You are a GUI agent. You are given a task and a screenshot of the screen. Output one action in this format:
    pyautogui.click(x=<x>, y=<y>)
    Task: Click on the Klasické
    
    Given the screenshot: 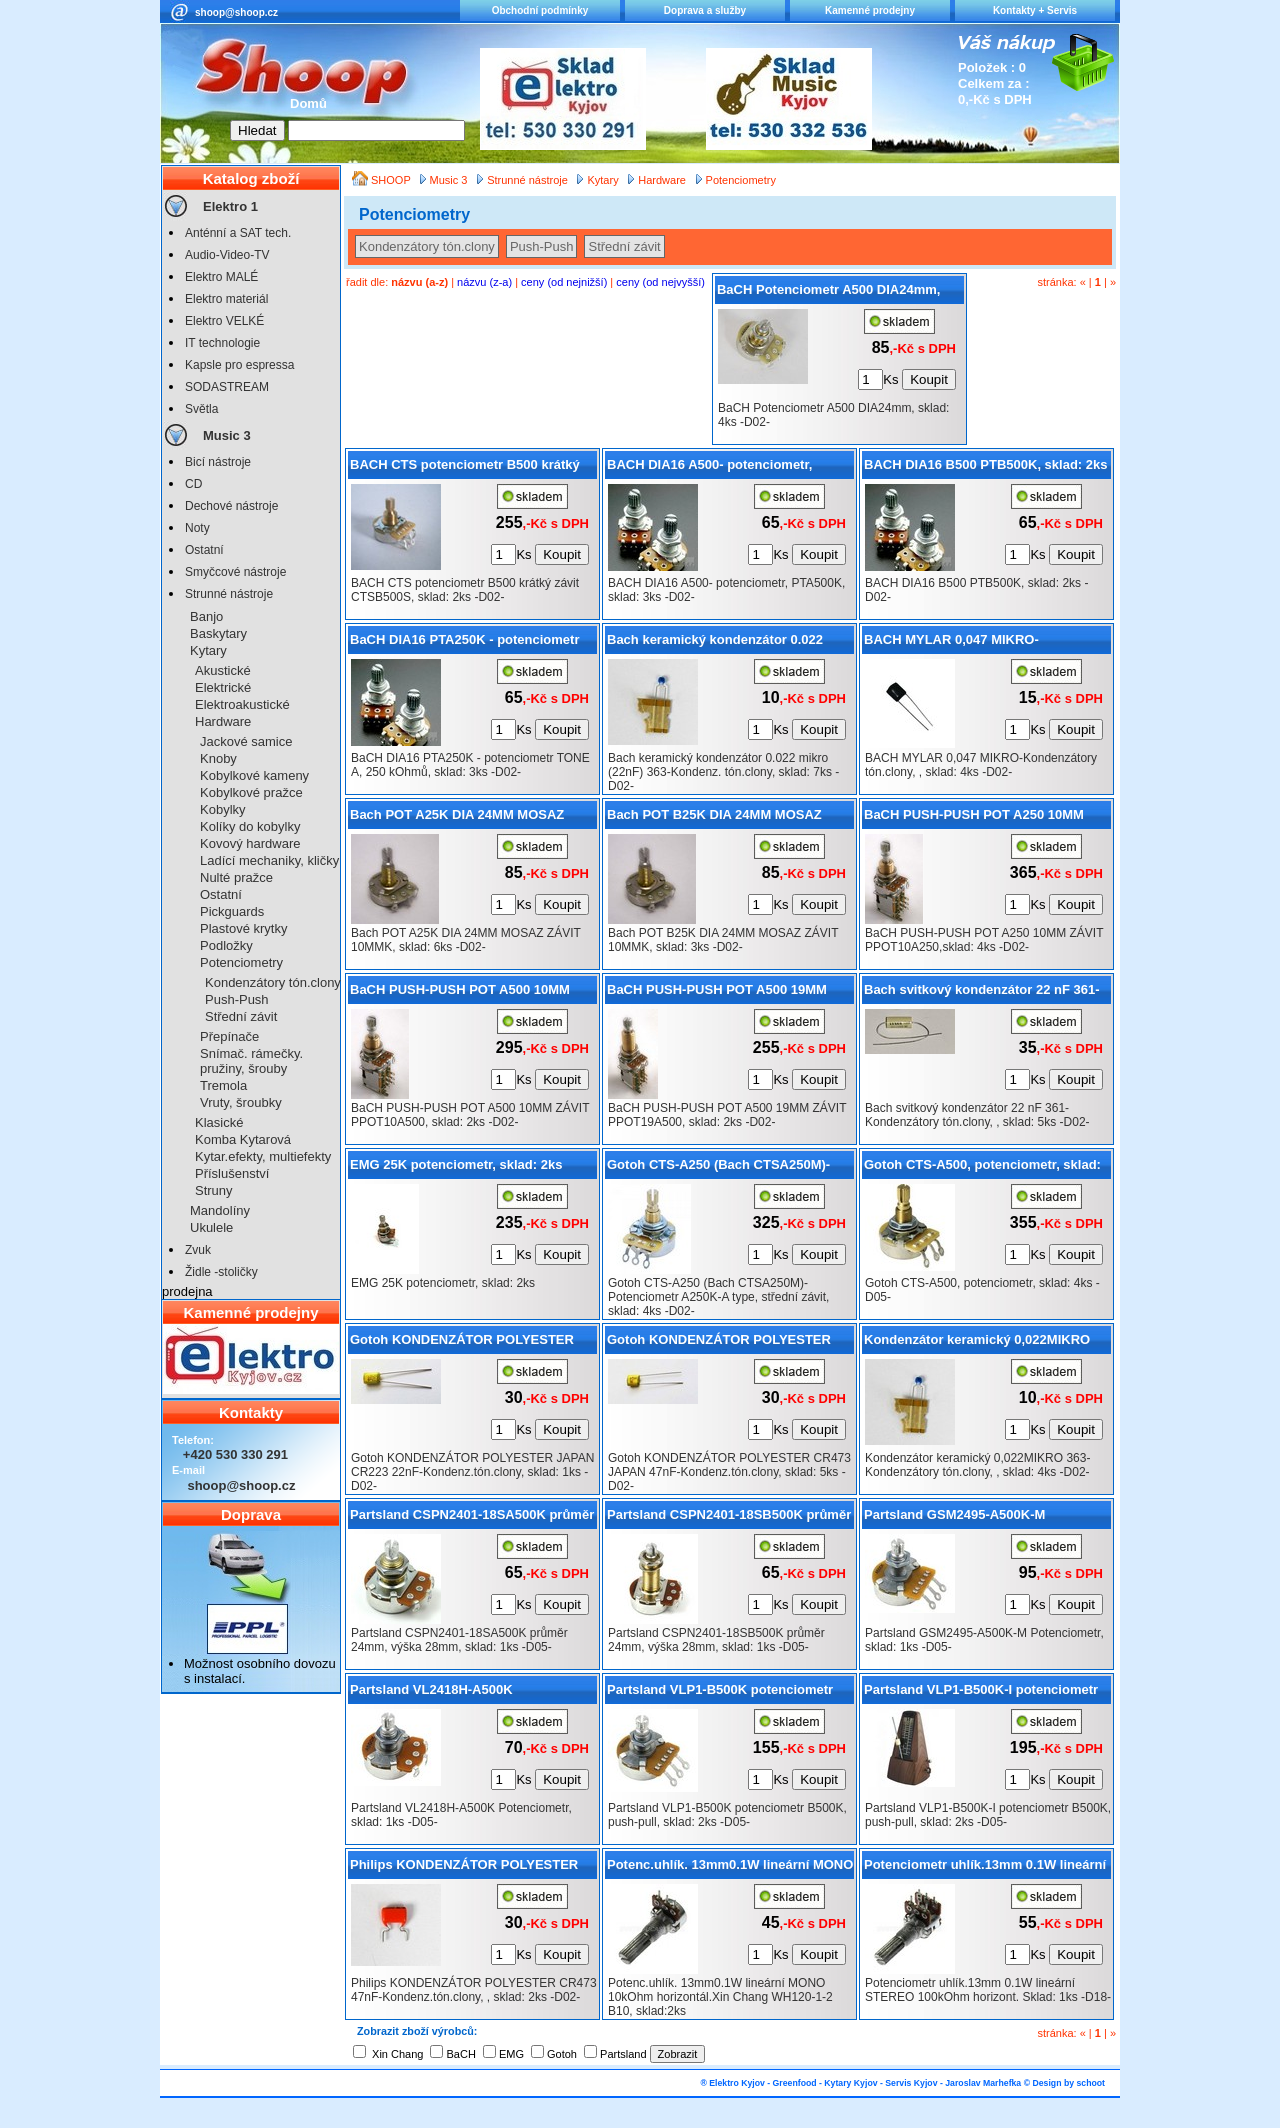 What is the action you would take?
    pyautogui.click(x=219, y=1122)
    